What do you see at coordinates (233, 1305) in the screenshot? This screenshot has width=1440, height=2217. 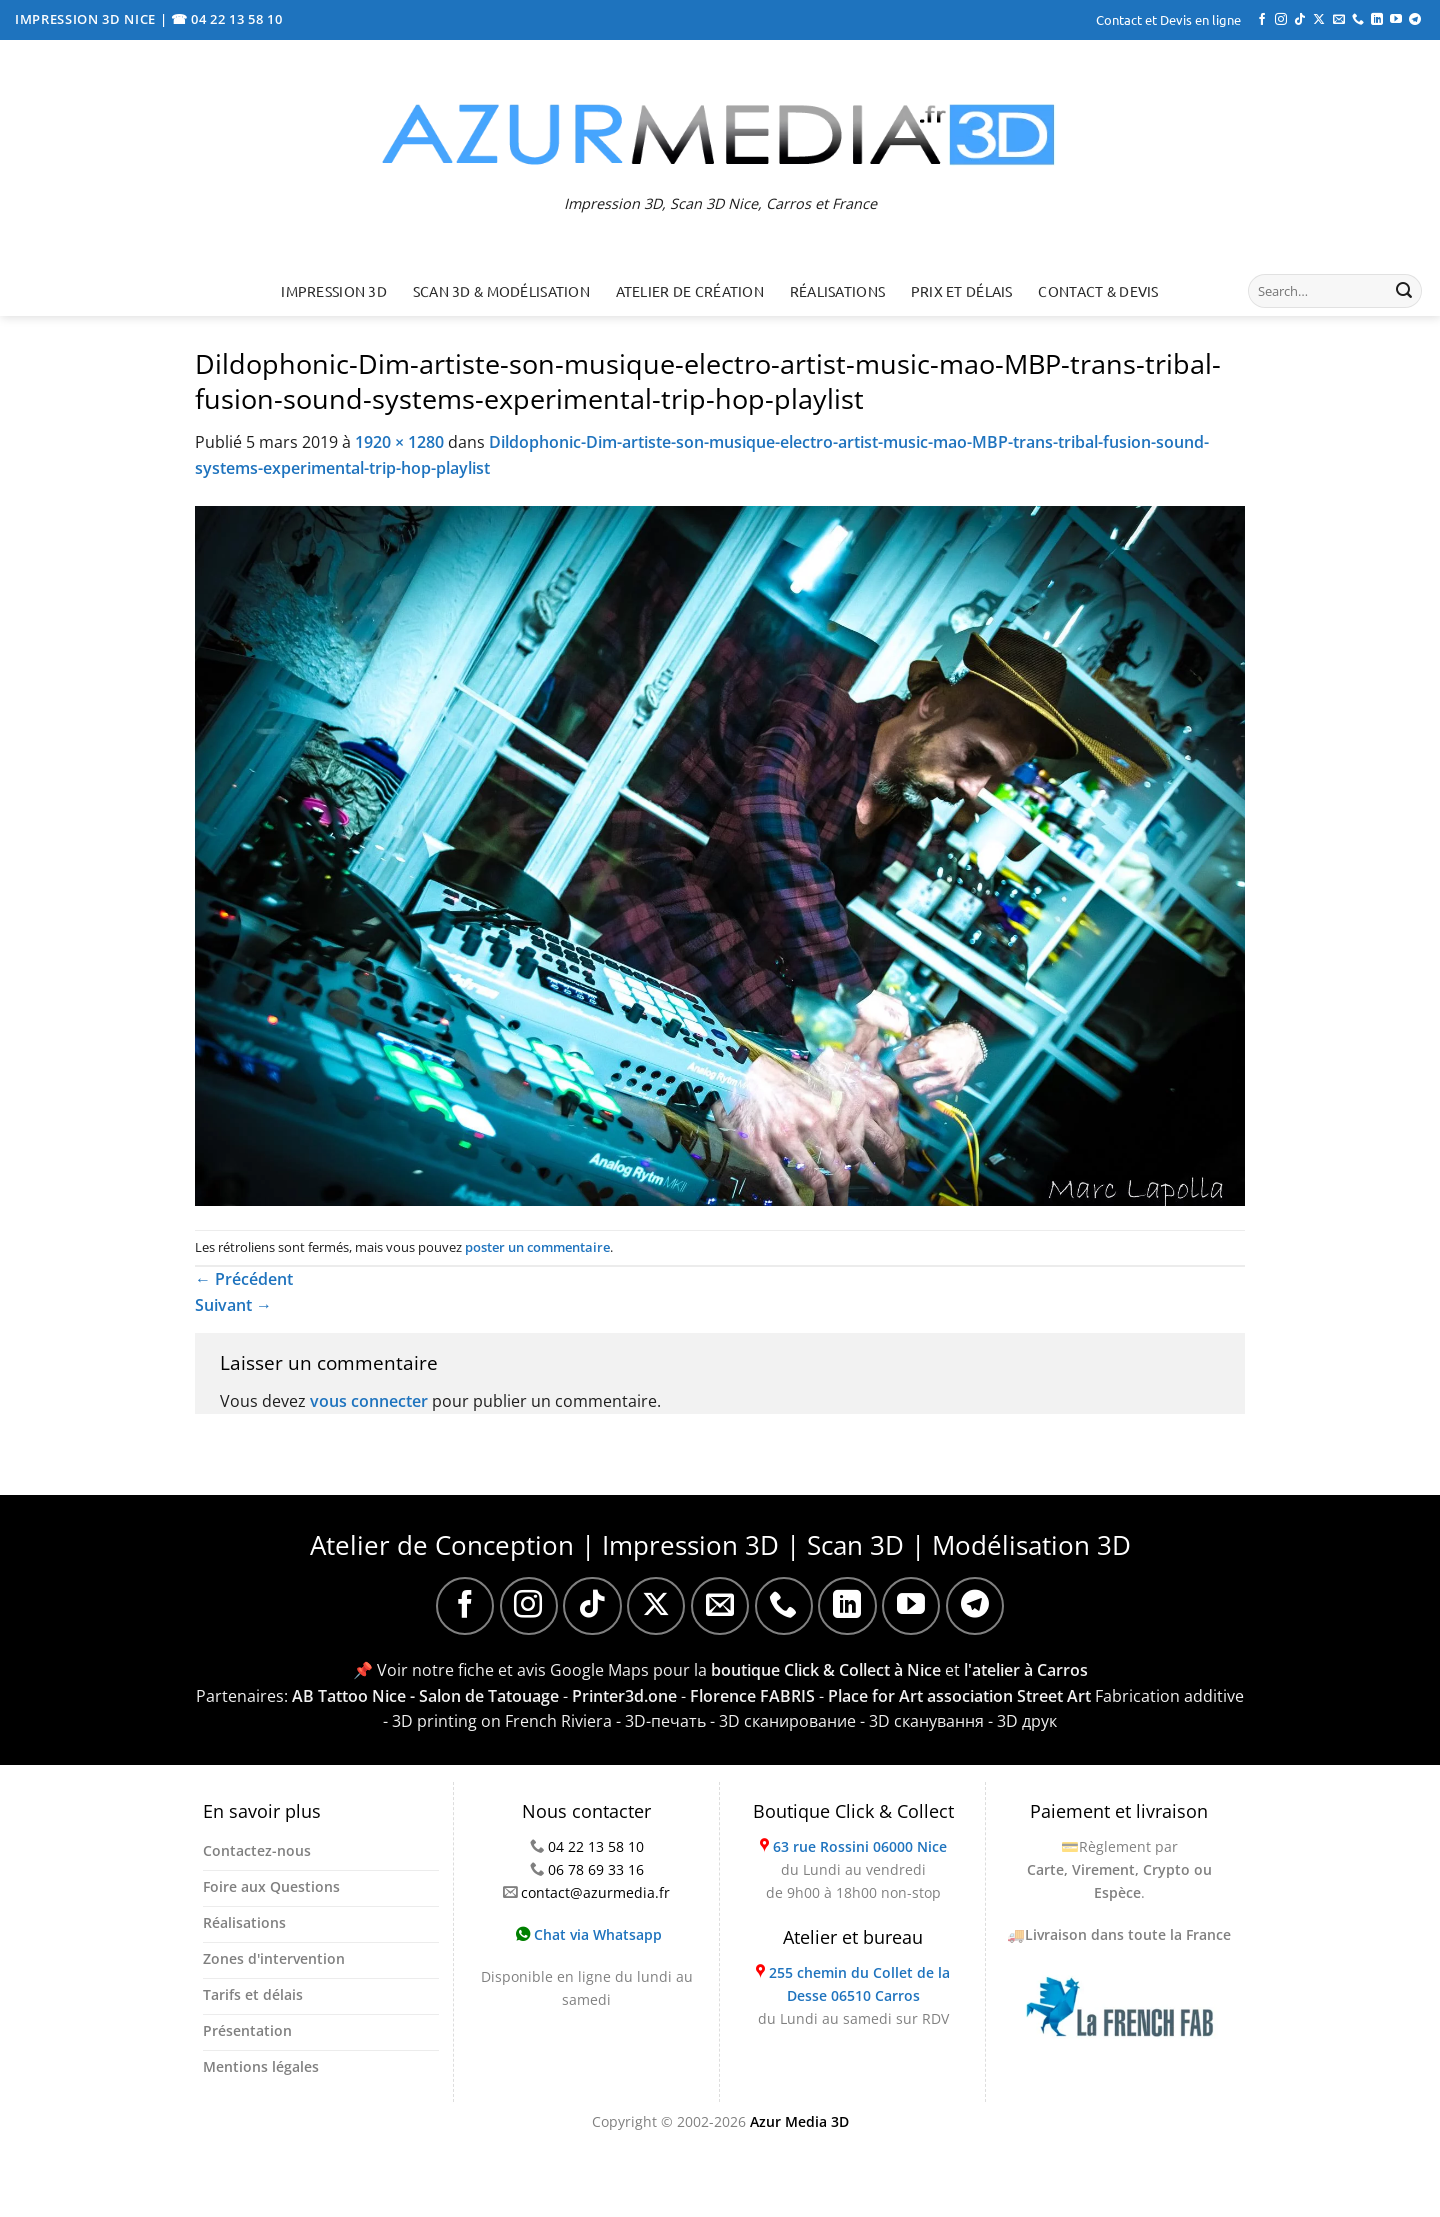 I see `Suivant` at bounding box center [233, 1305].